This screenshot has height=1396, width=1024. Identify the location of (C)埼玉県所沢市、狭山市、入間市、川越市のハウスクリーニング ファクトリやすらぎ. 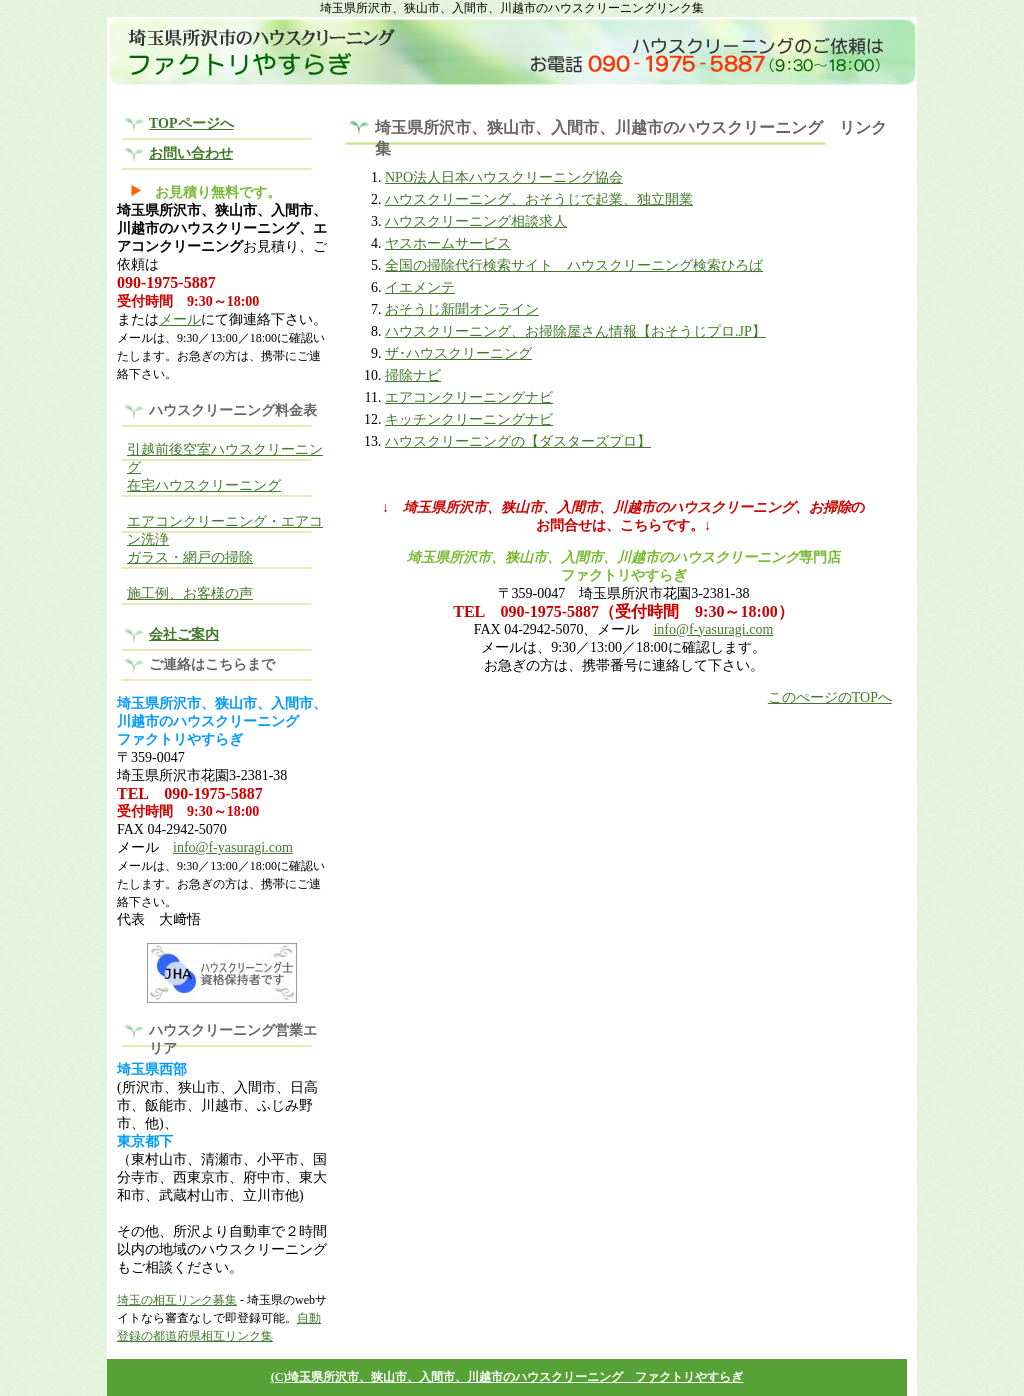
(507, 1377).